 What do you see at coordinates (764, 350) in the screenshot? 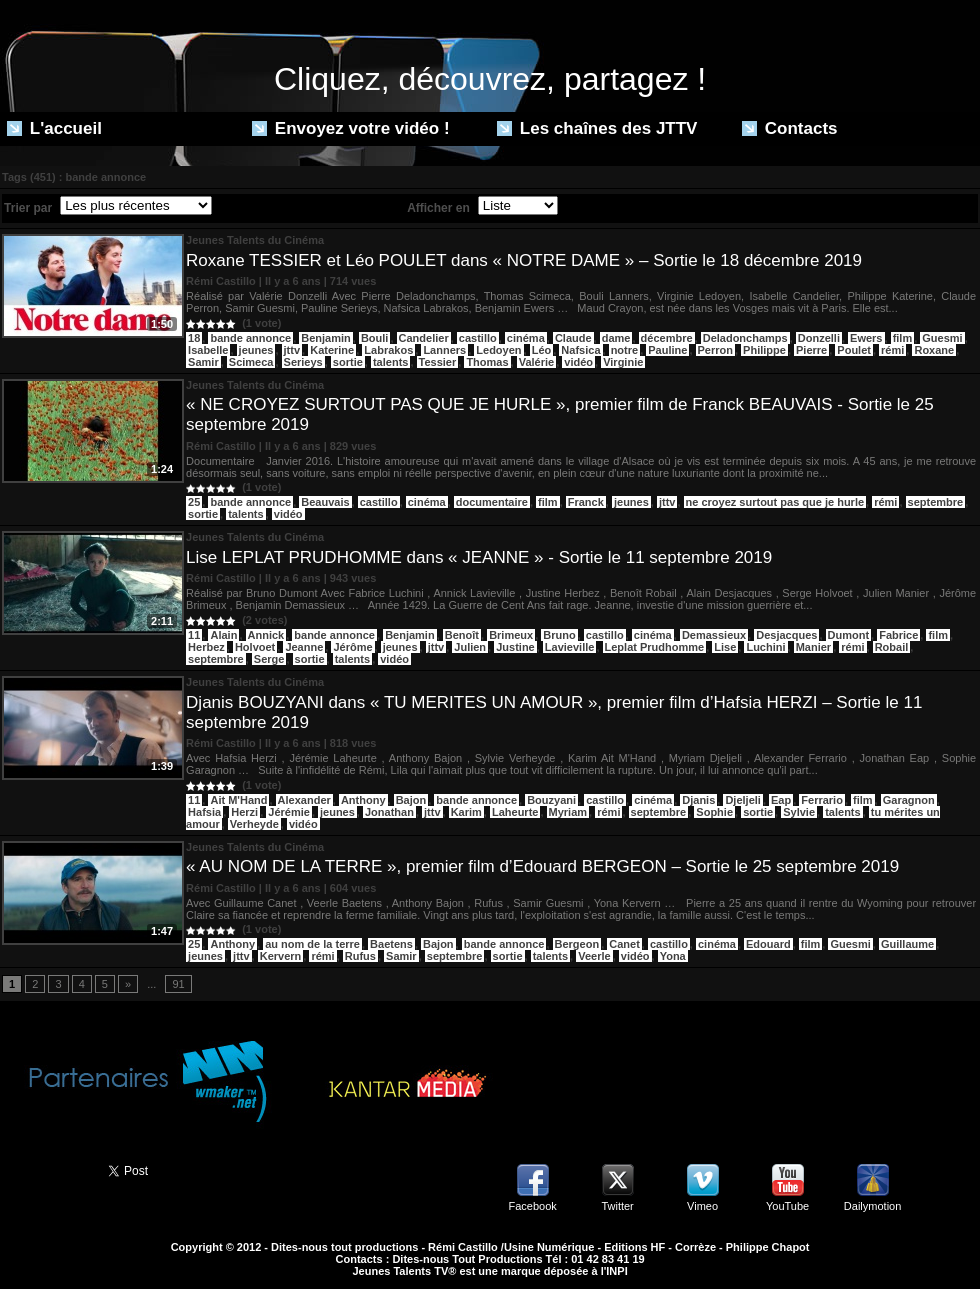
I see `Philippe` at bounding box center [764, 350].